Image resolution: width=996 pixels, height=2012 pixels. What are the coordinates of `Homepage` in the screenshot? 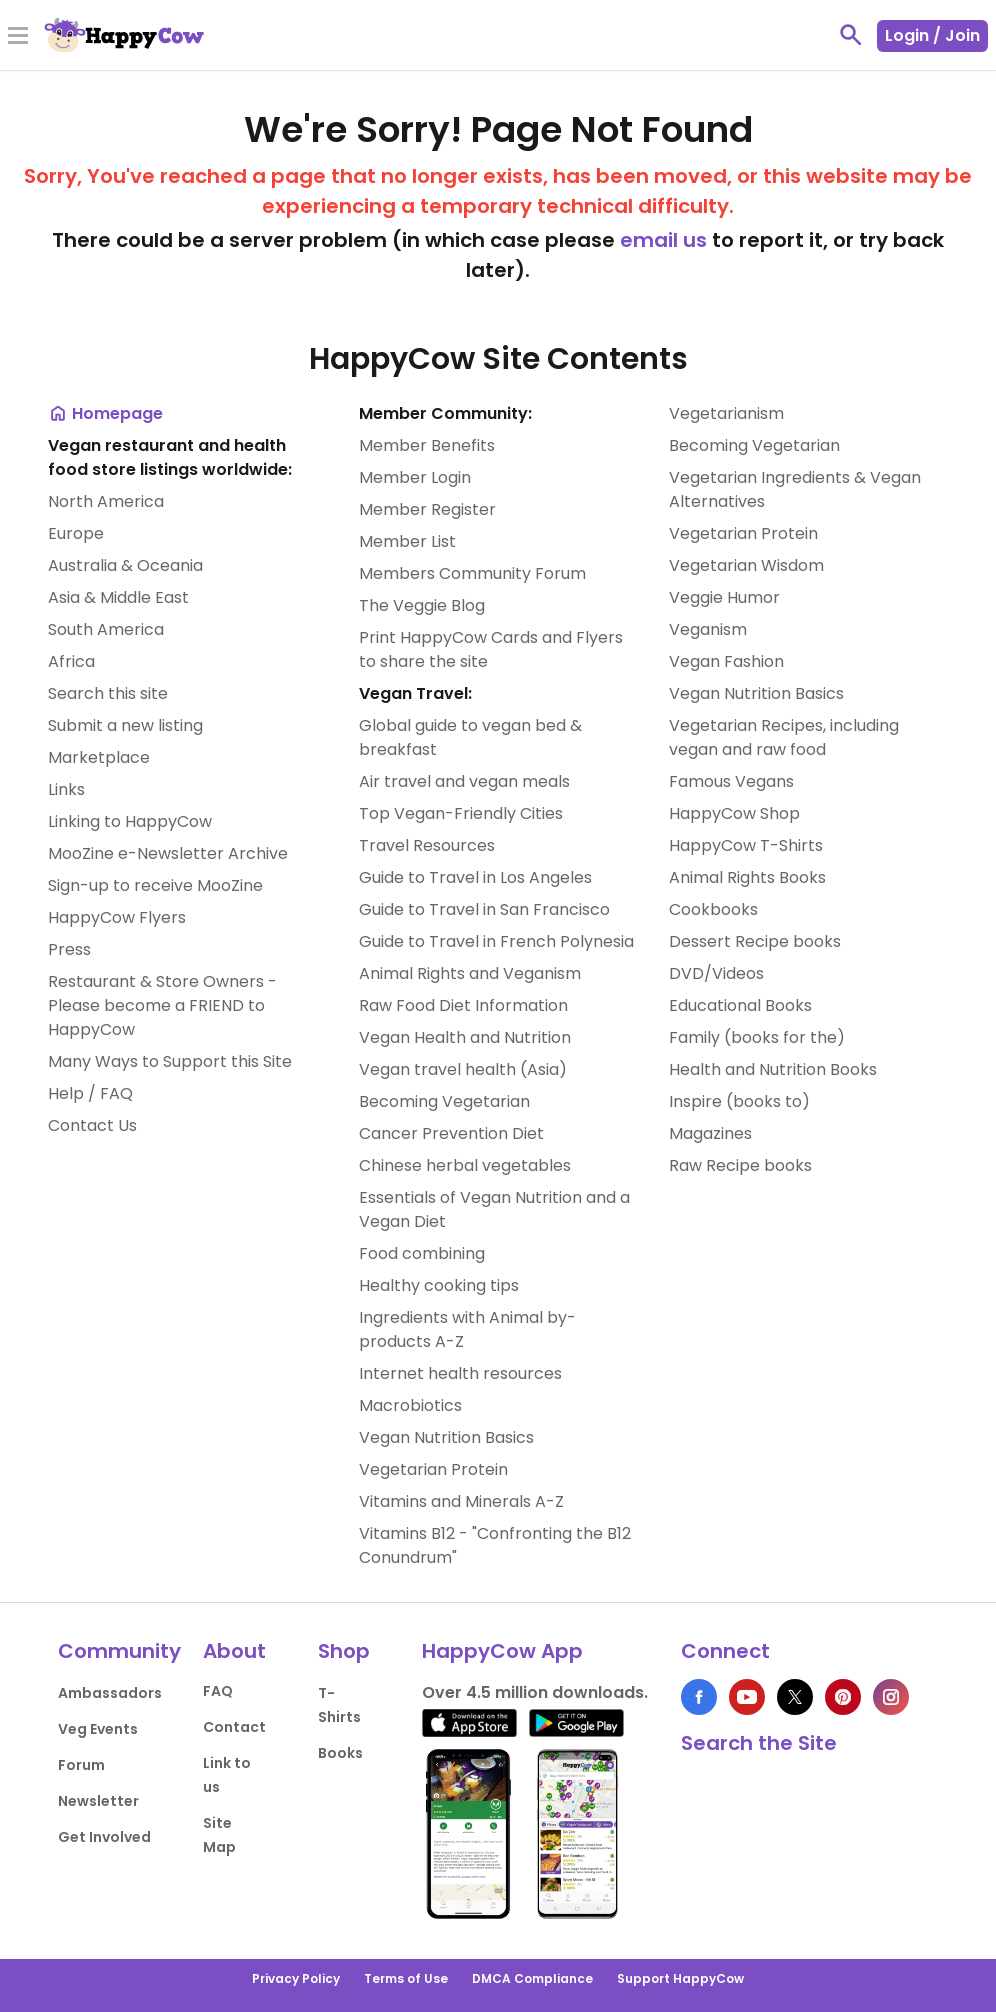 It's located at (105, 413).